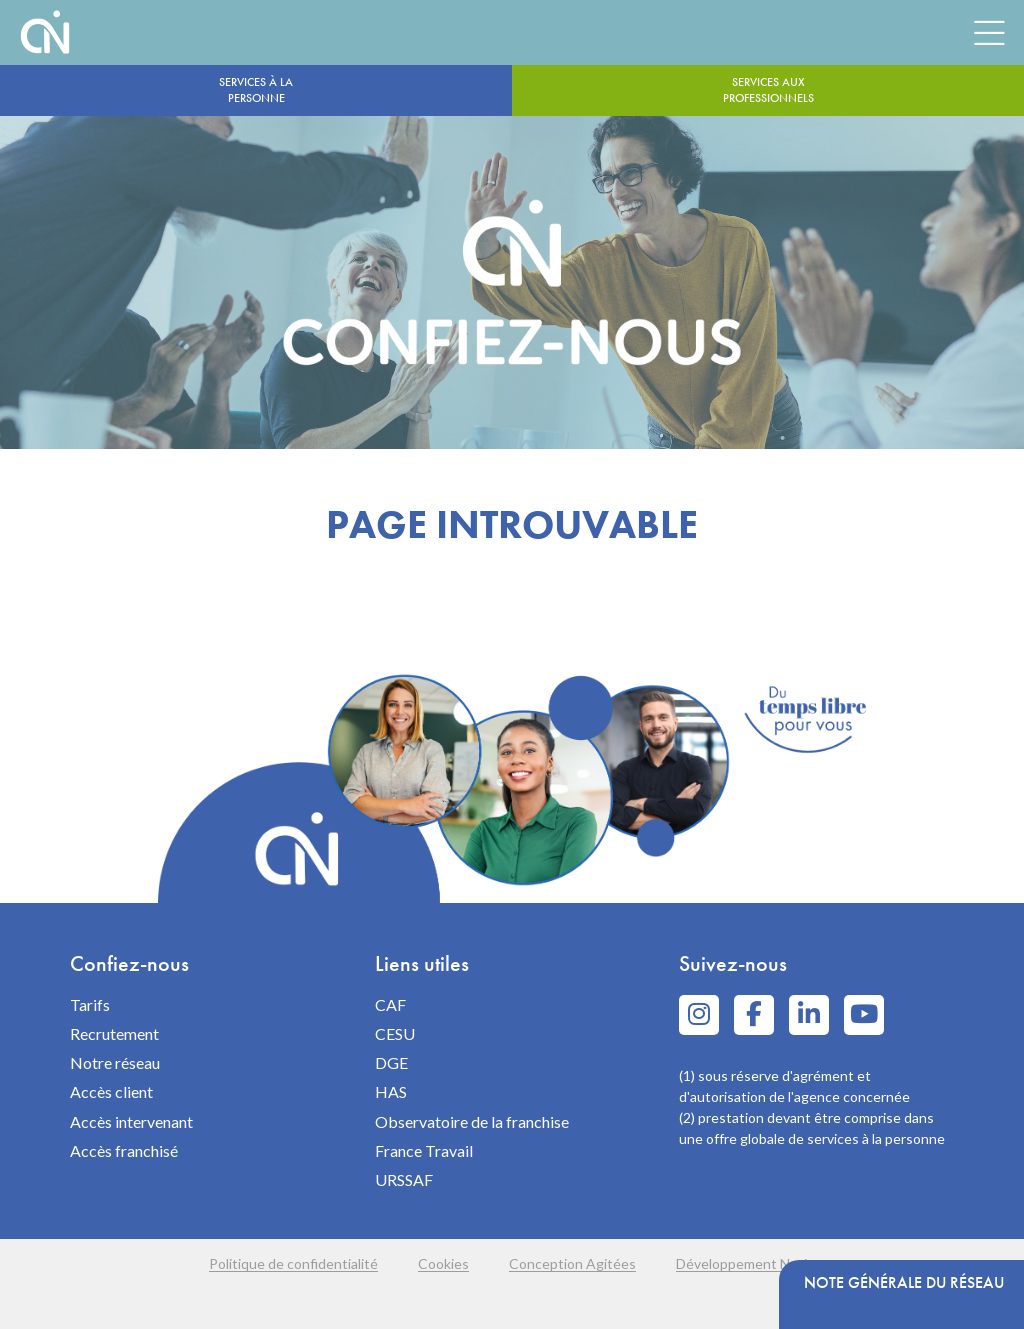 This screenshot has height=1329, width=1024. What do you see at coordinates (395, 1033) in the screenshot?
I see `CESU` at bounding box center [395, 1033].